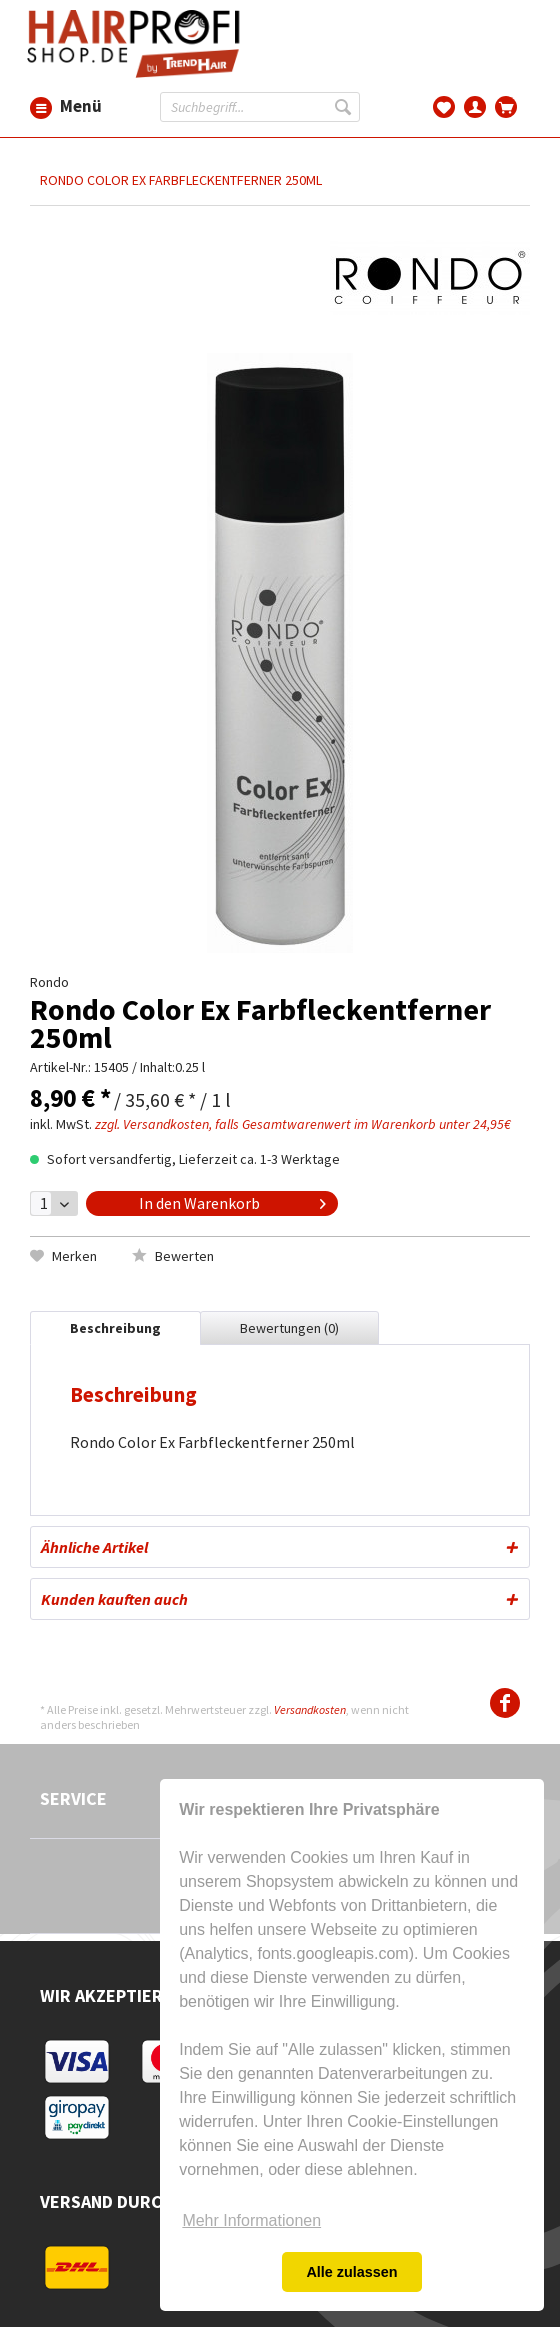  Describe the element at coordinates (303, 1124) in the screenshot. I see `zzgl. Versandkosten, falls Gesamtwarenwert im Warenkorb unter 24,95€` at that location.